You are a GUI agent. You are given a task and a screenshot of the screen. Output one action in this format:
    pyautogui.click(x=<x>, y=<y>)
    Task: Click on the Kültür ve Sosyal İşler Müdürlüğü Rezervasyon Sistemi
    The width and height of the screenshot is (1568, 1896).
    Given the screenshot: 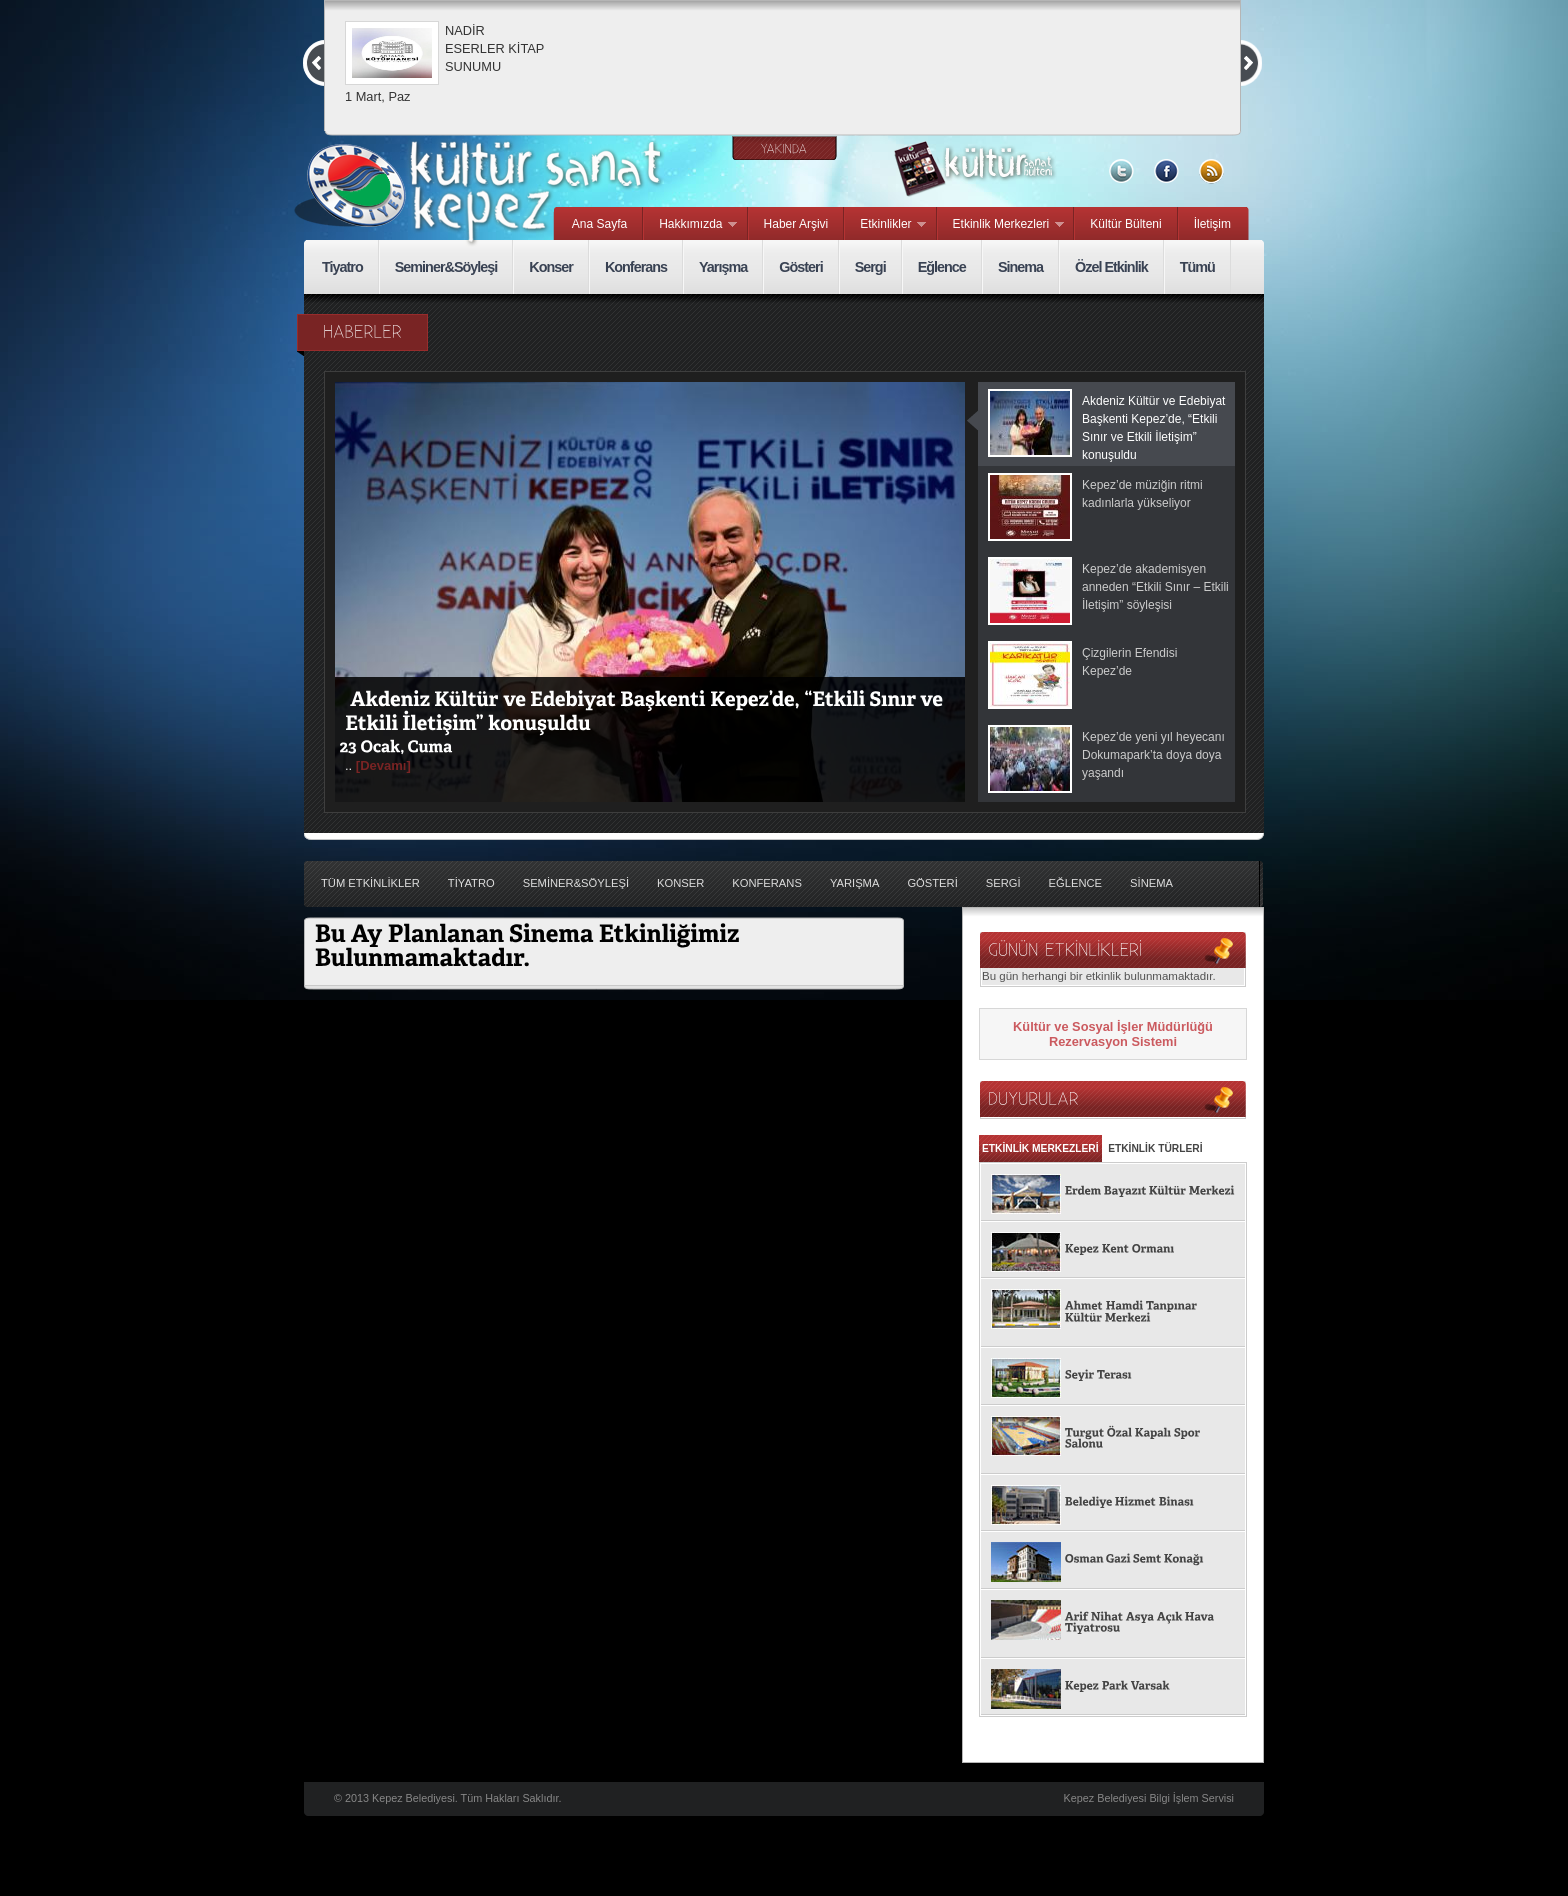 What is the action you would take?
    pyautogui.click(x=1113, y=1034)
    